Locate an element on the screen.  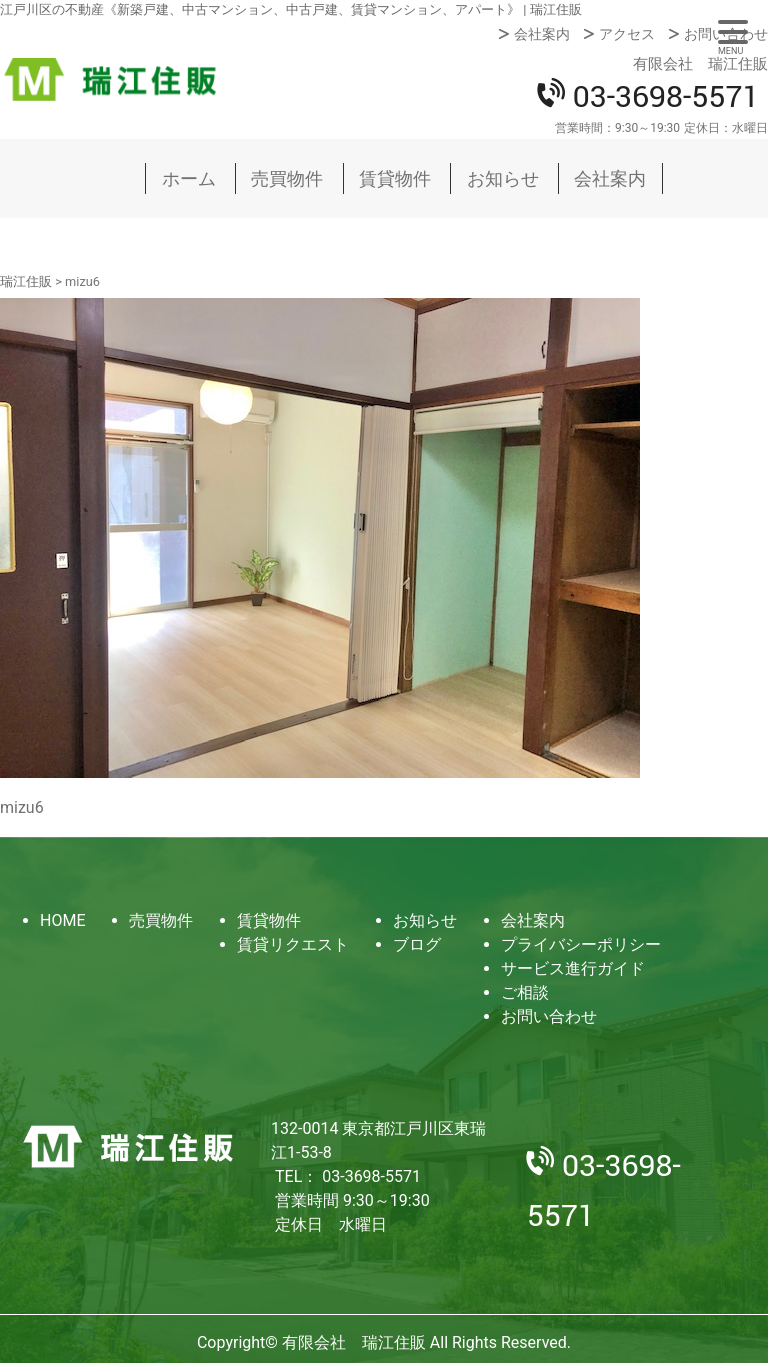
ご相談 is located at coordinates (525, 992).